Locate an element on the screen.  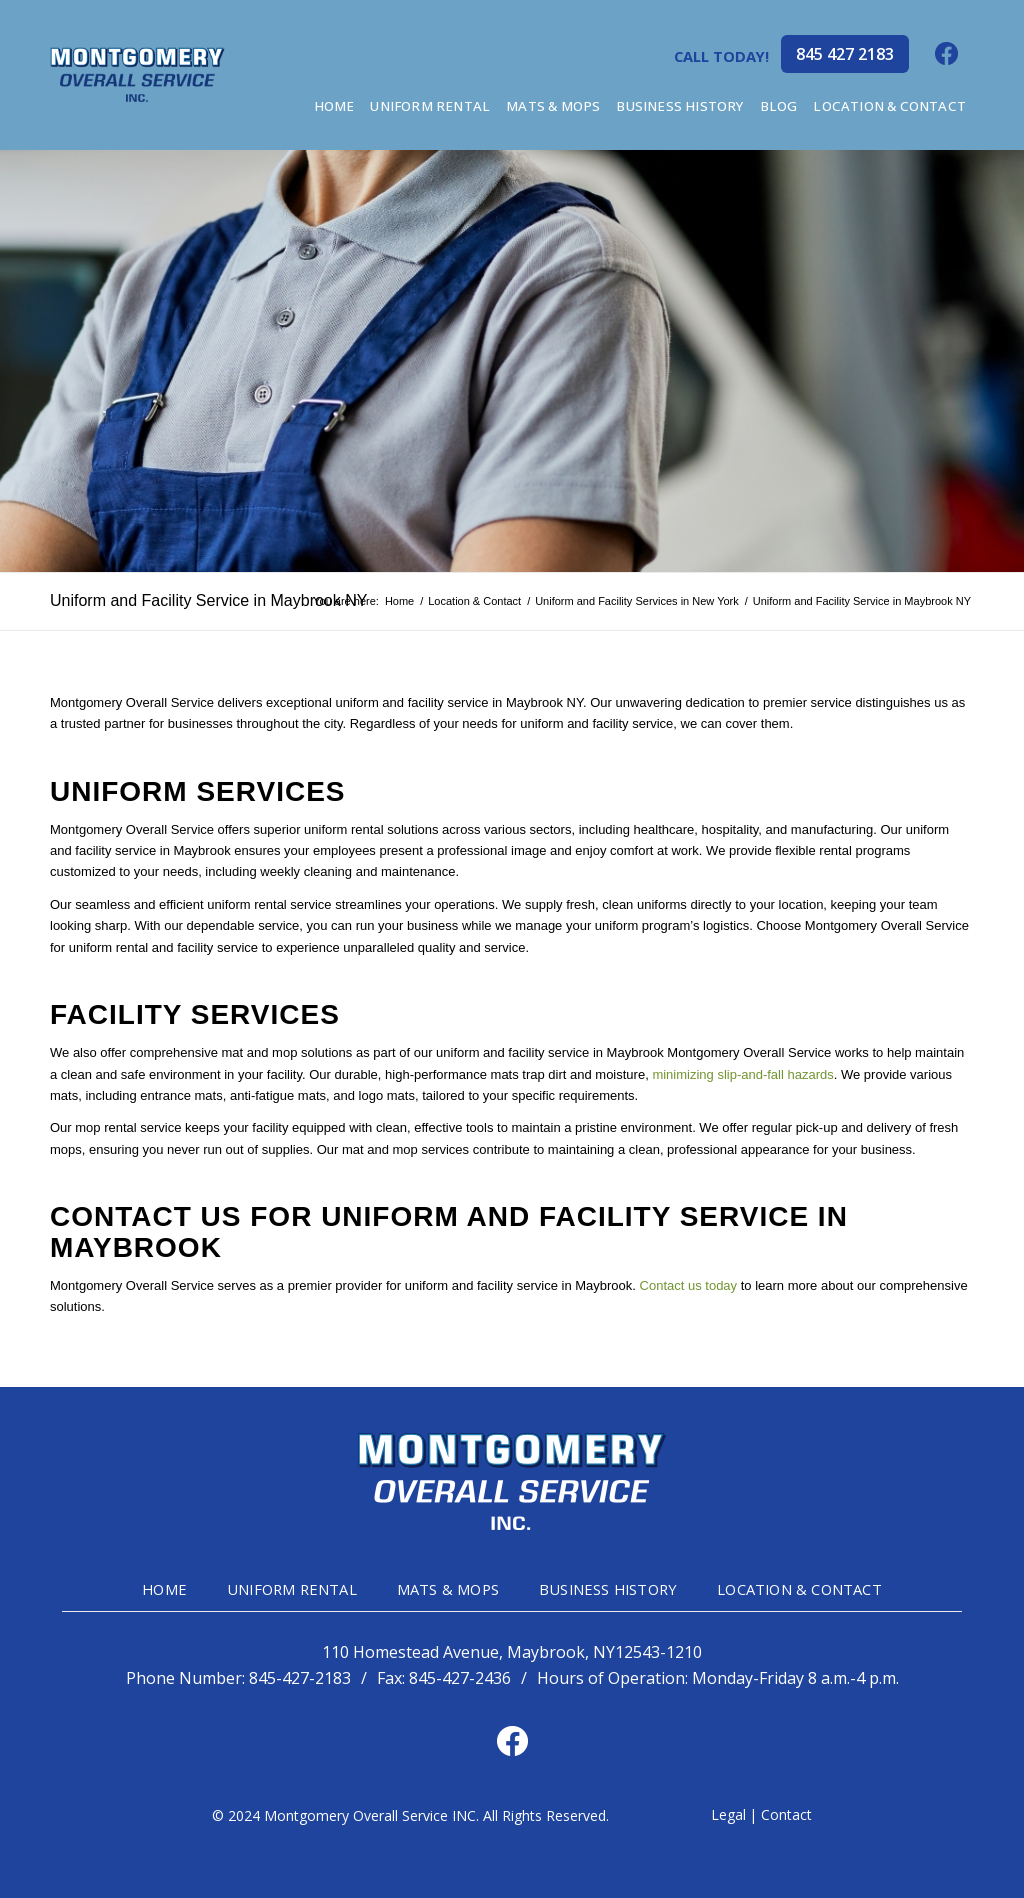
Legal is located at coordinates (728, 1814).